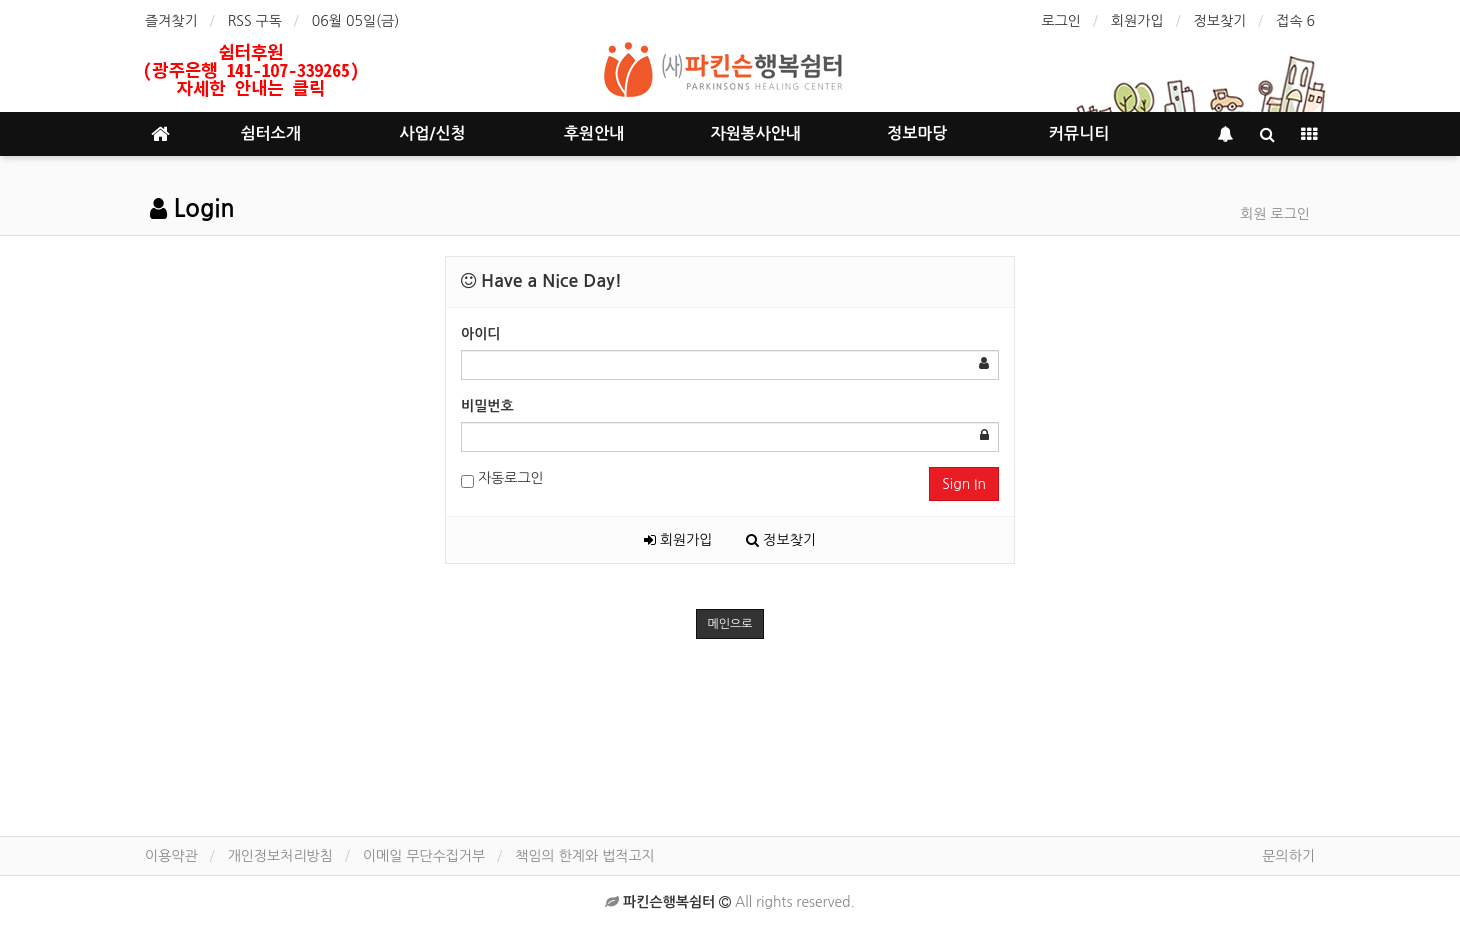 The height and width of the screenshot is (928, 1460). I want to click on 커뮤니티, so click(1079, 133).